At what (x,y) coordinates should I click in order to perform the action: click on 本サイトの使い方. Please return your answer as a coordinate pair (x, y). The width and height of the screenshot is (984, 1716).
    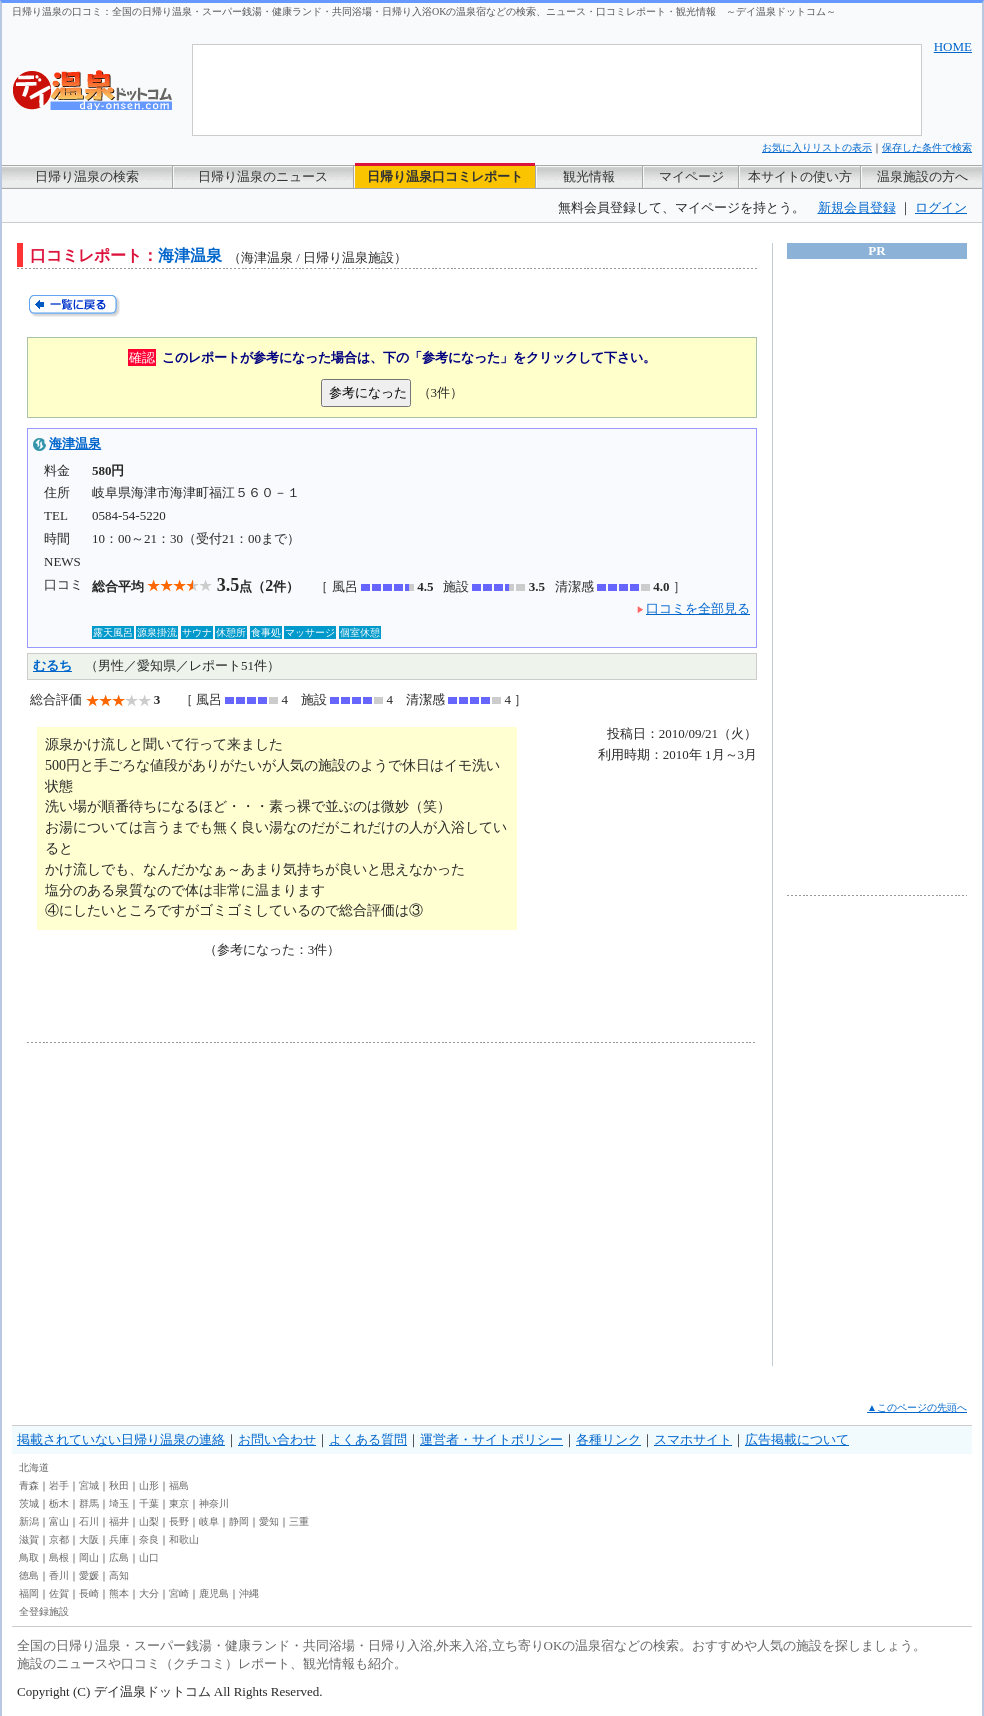
    Looking at the image, I should click on (800, 176).